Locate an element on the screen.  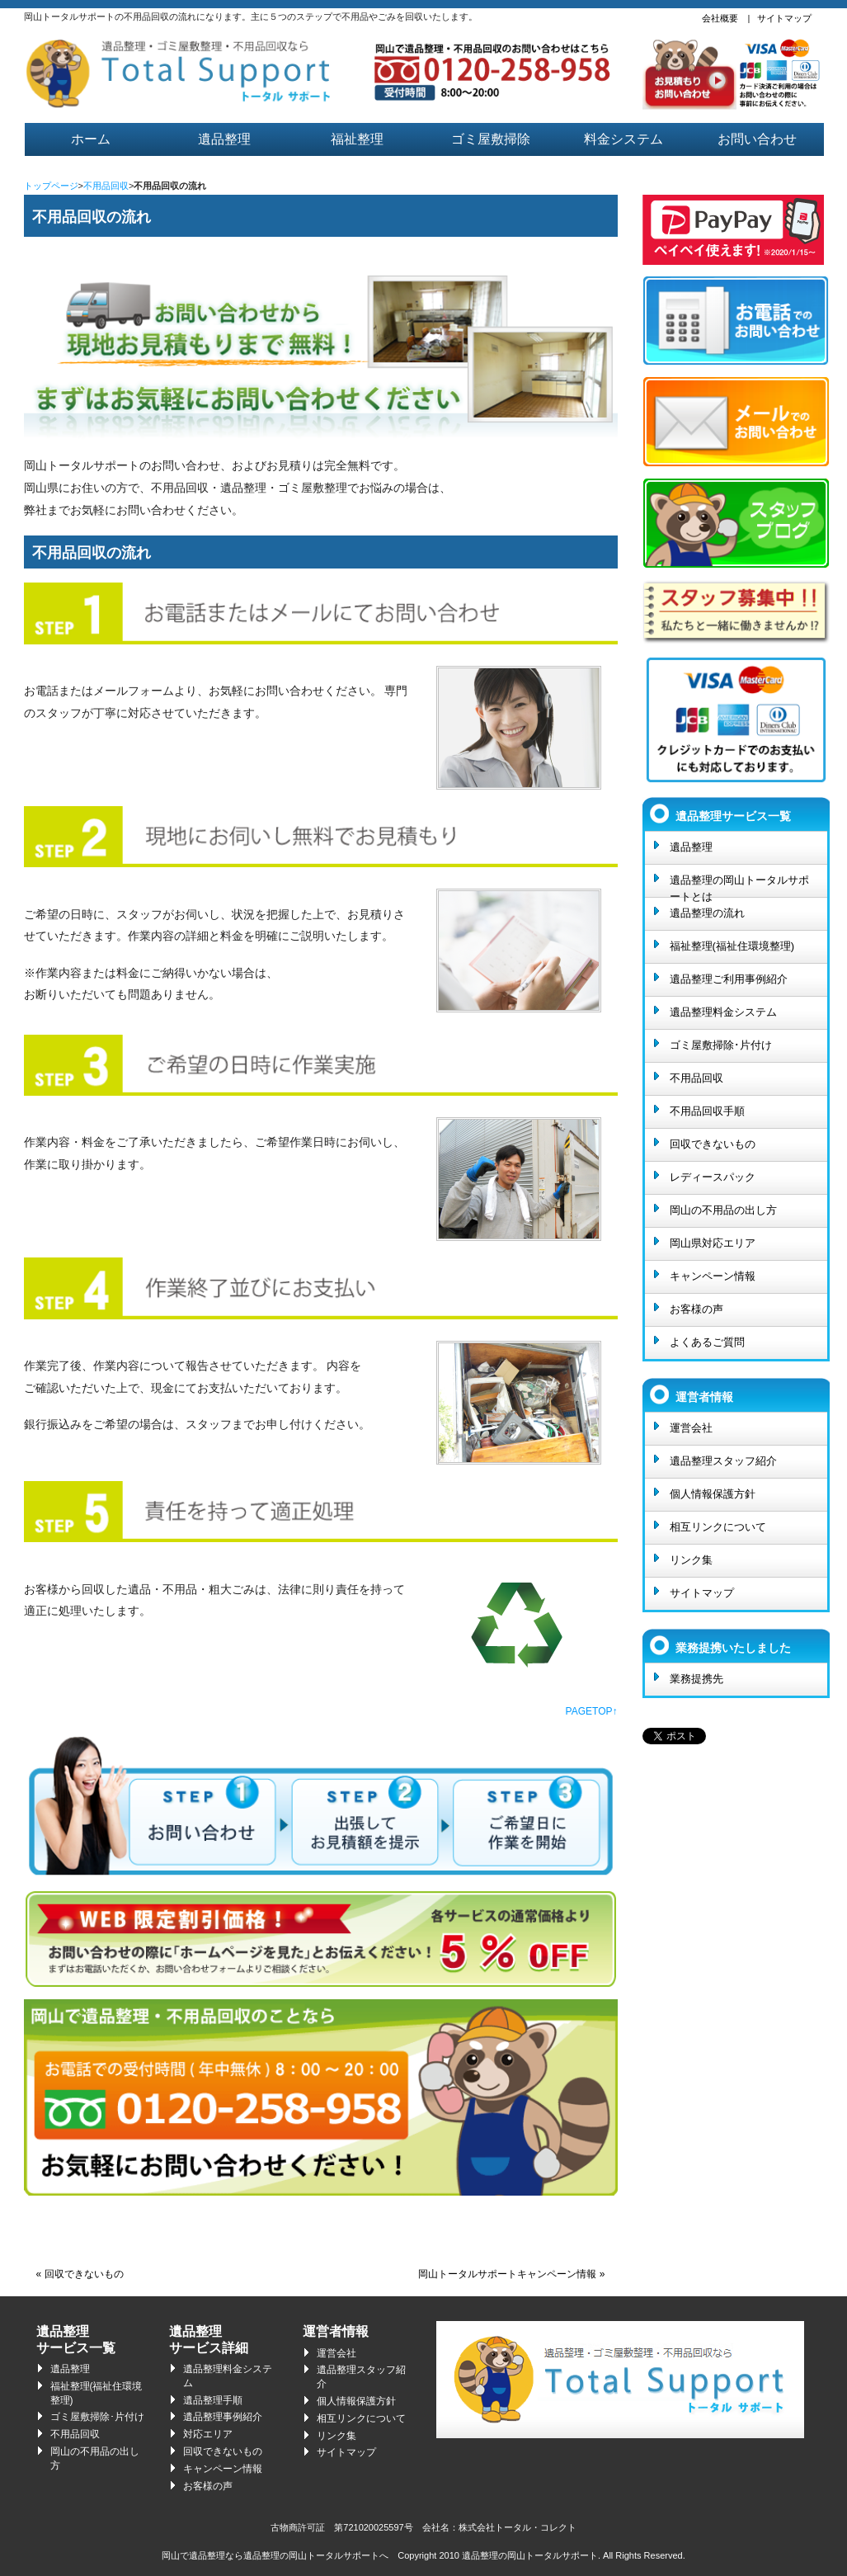
遺品整理ご利用事例紹介 is located at coordinates (729, 979).